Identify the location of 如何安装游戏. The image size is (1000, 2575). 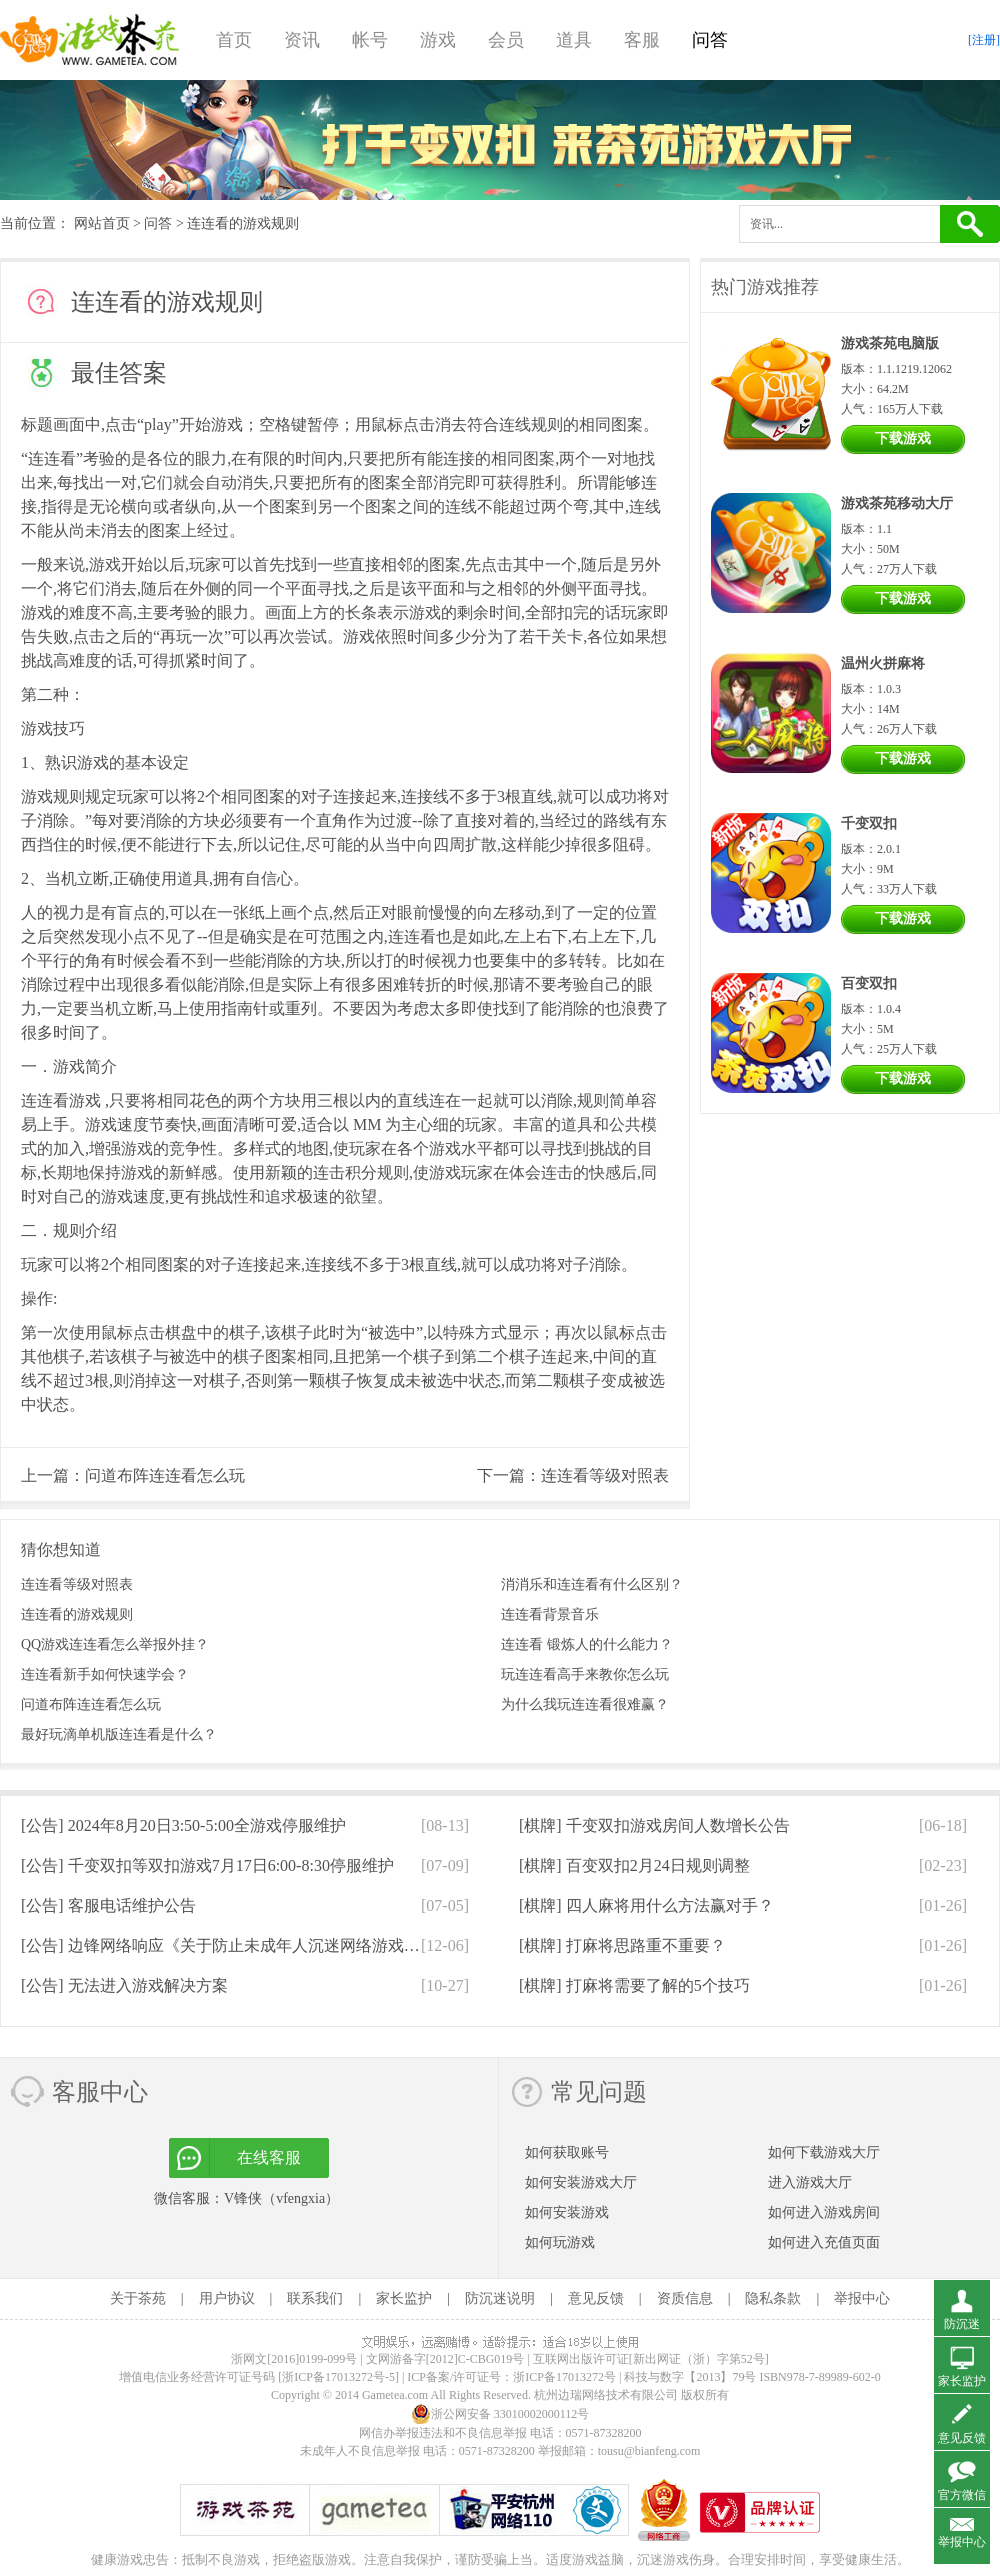
(567, 2212).